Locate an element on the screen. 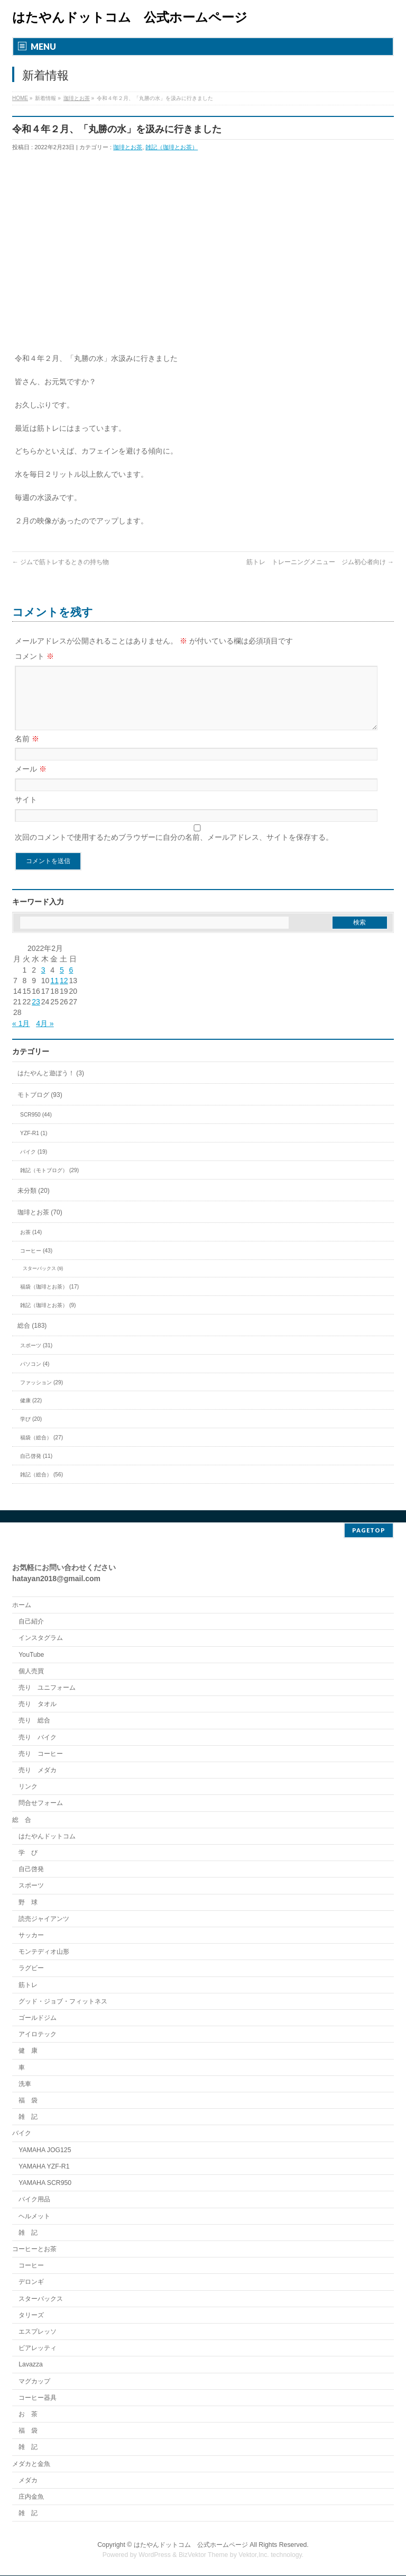  3 [2022年2月3日 に投稿を公開] is located at coordinates (43, 982).